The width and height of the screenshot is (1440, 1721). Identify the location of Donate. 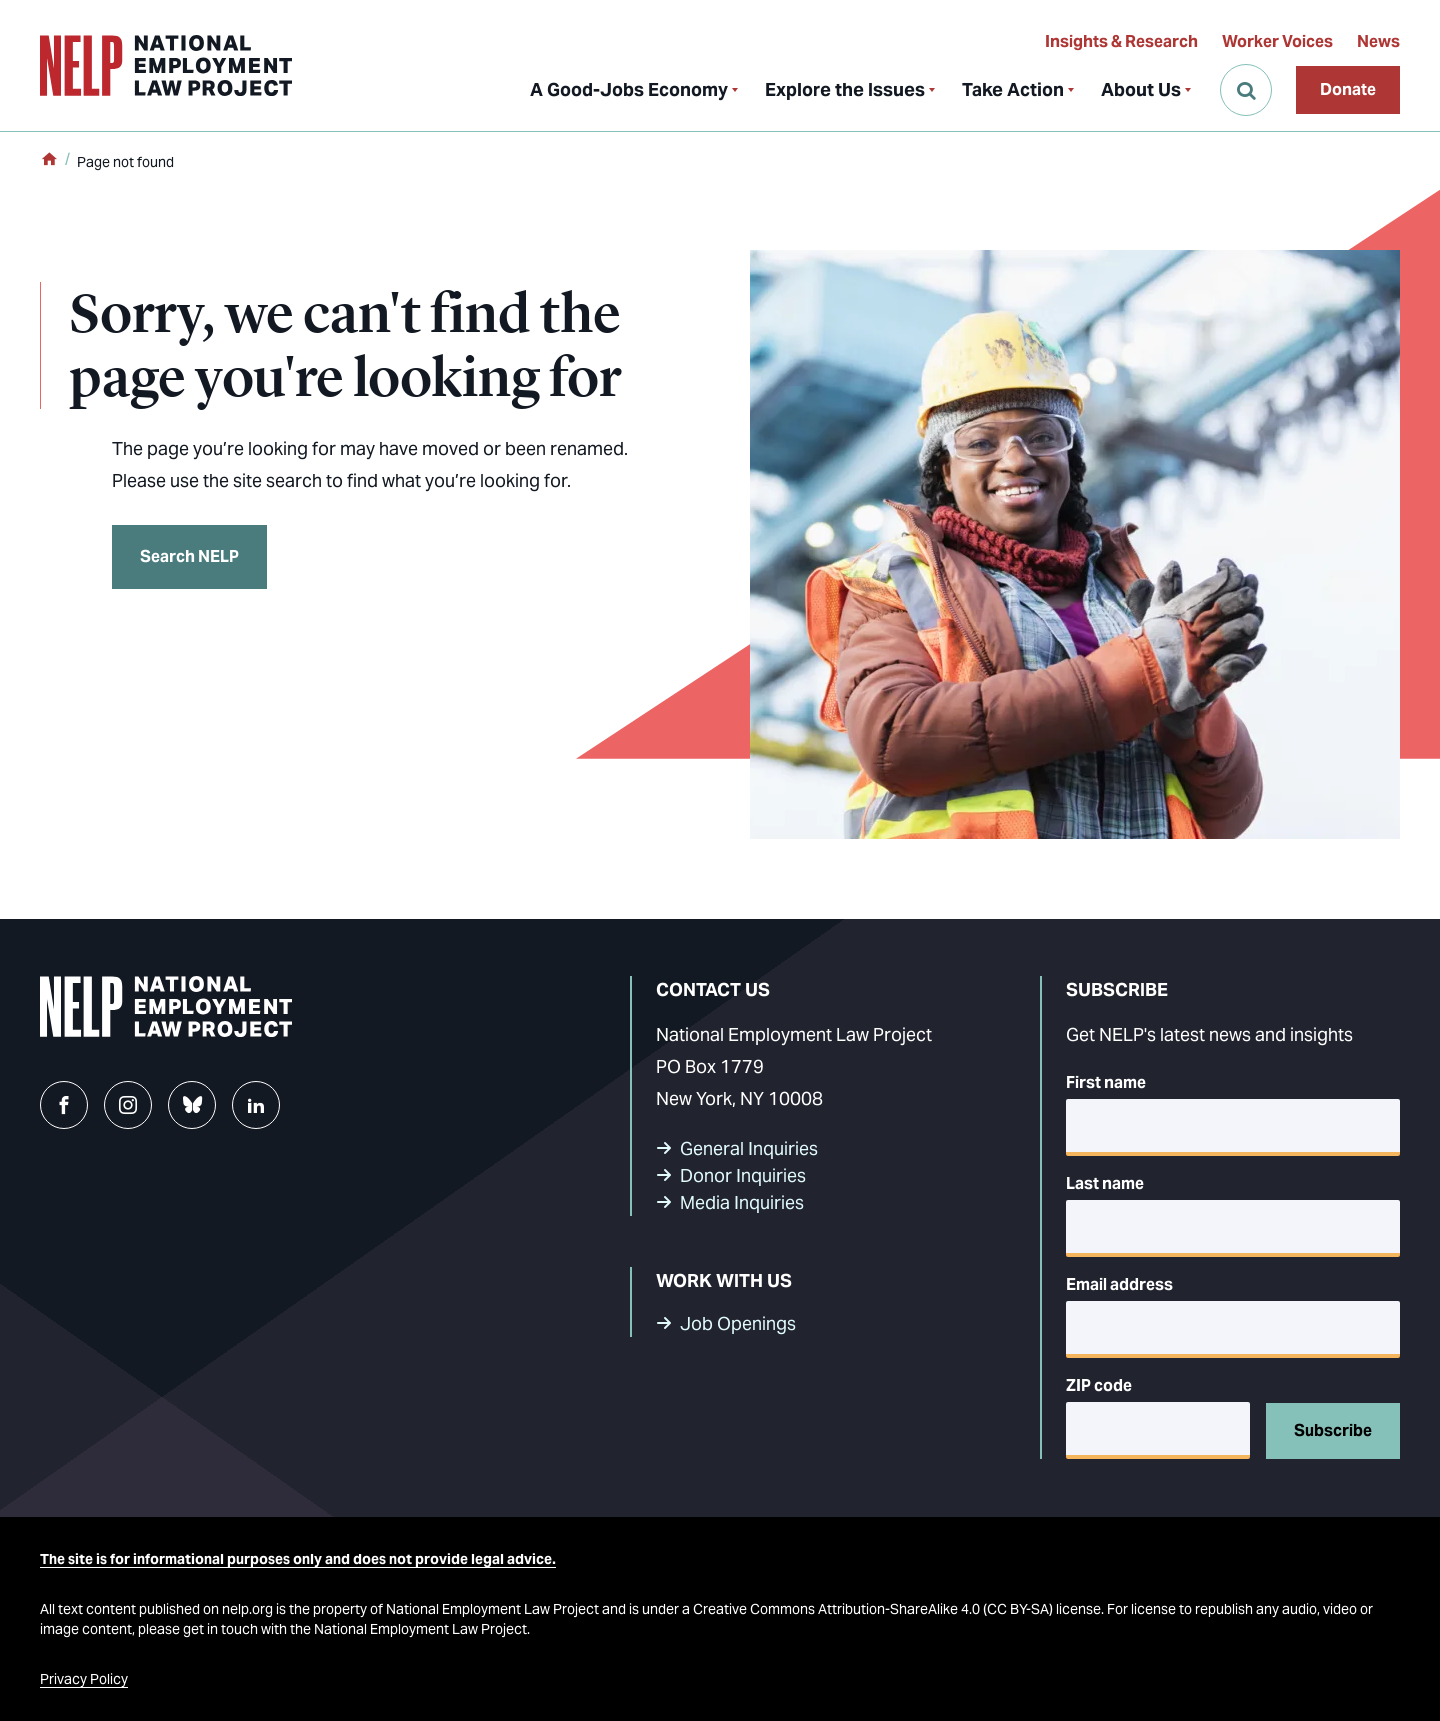
(1348, 89).